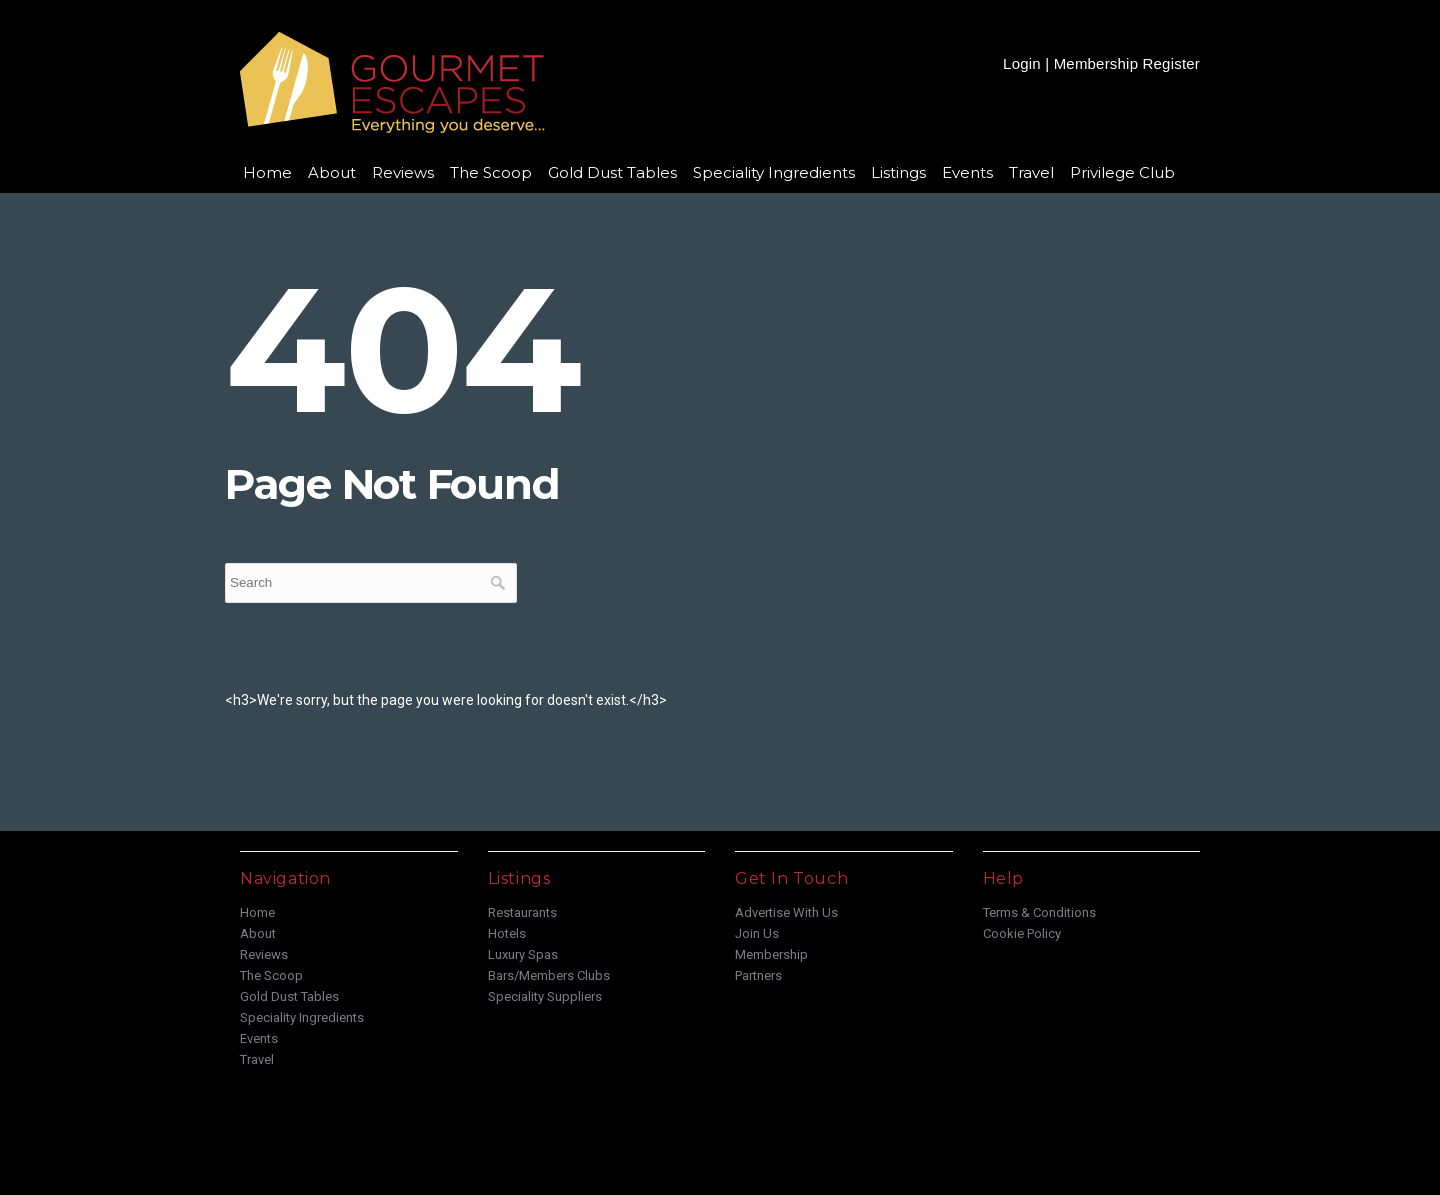  I want to click on Hotels, so click(507, 933).